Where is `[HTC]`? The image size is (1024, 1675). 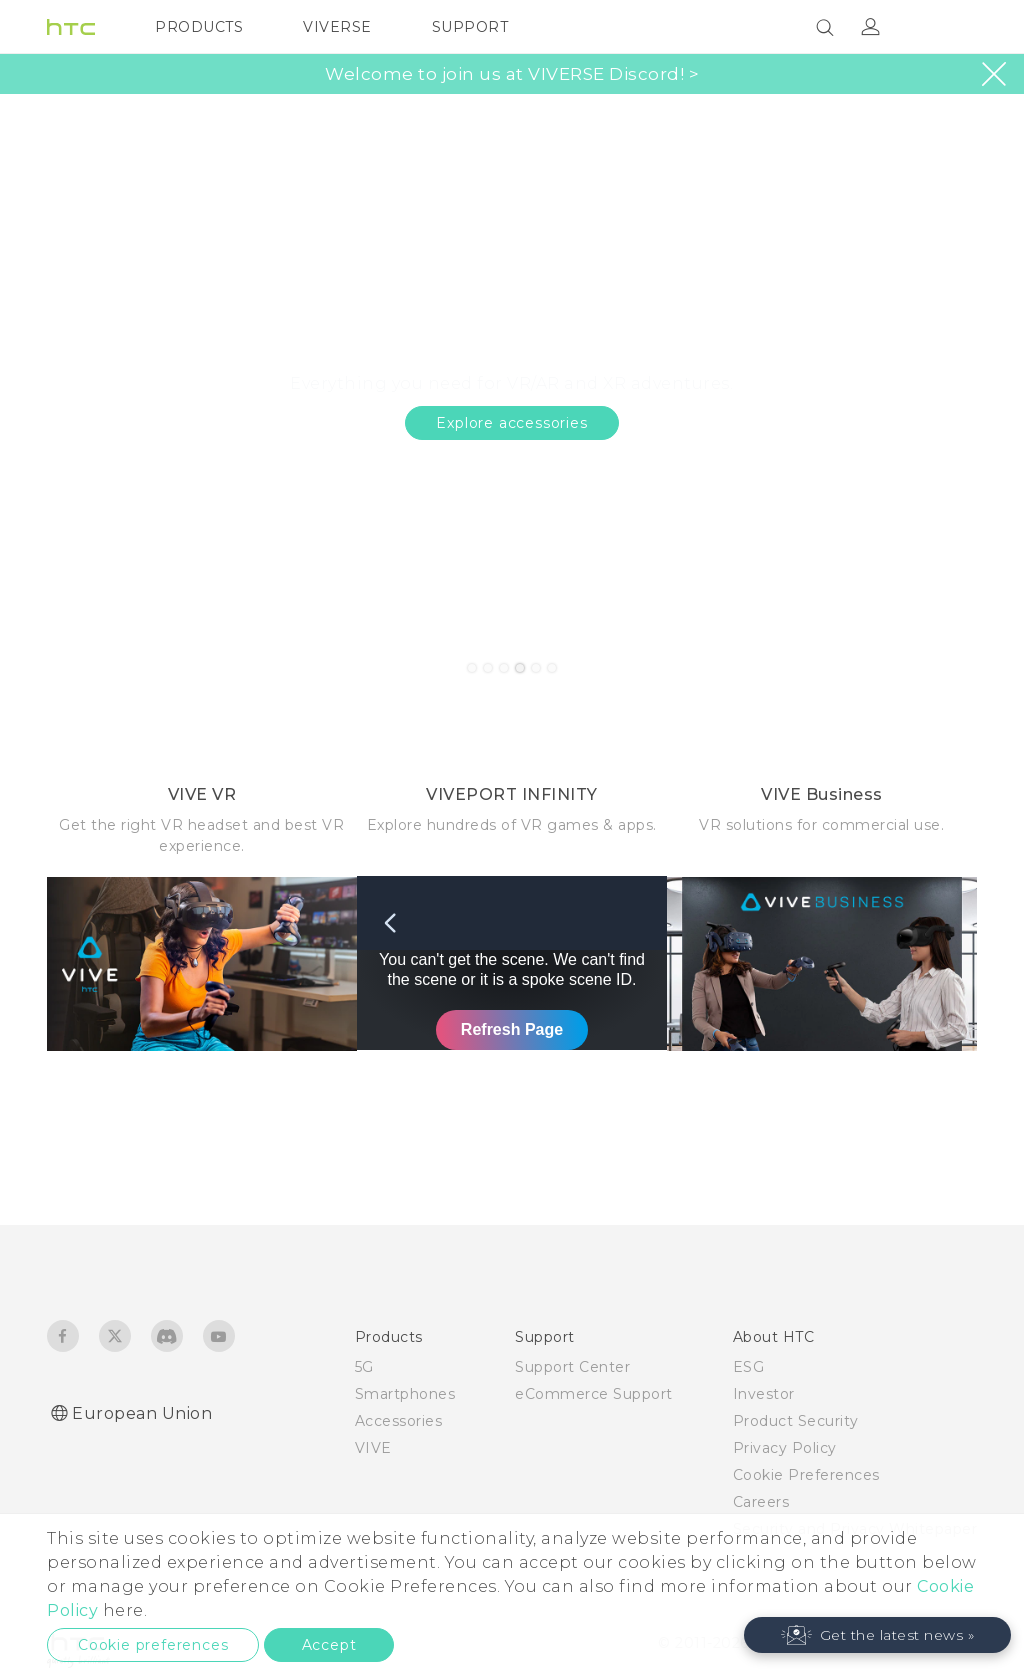 [HTC] is located at coordinates (71, 27).